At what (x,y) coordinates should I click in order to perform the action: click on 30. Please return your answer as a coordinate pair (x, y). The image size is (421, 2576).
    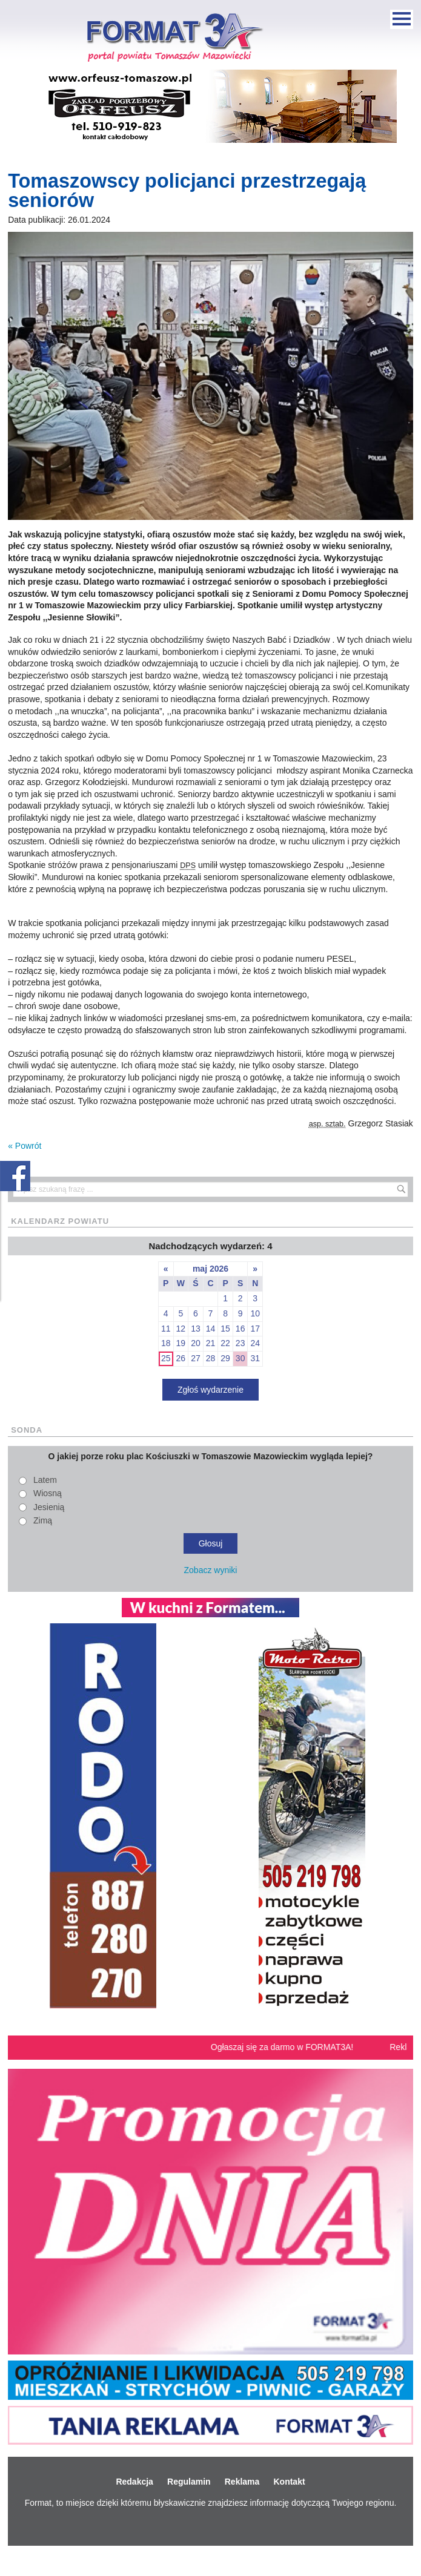
    Looking at the image, I should click on (240, 1358).